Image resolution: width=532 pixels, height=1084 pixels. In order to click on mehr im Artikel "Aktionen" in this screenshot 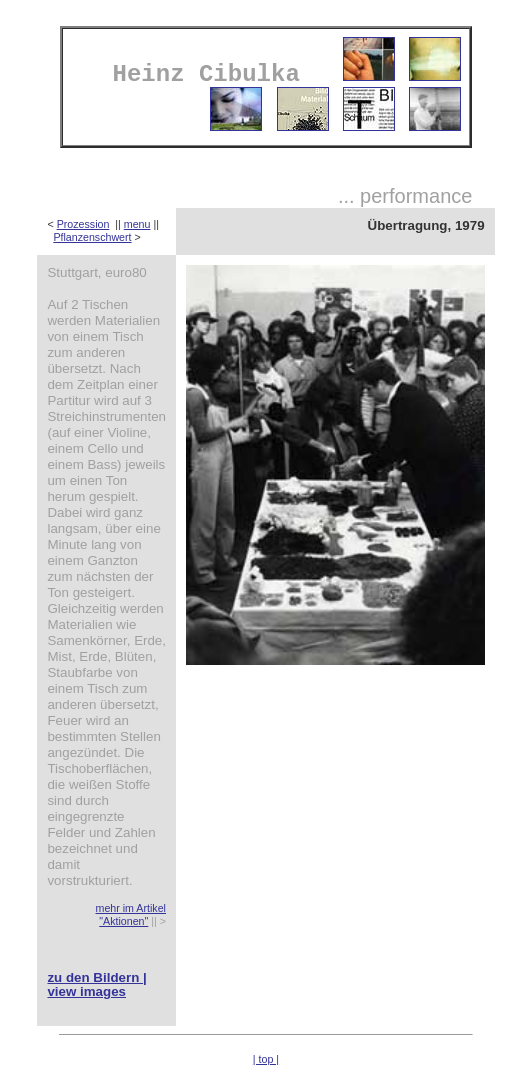, I will do `click(131, 914)`.